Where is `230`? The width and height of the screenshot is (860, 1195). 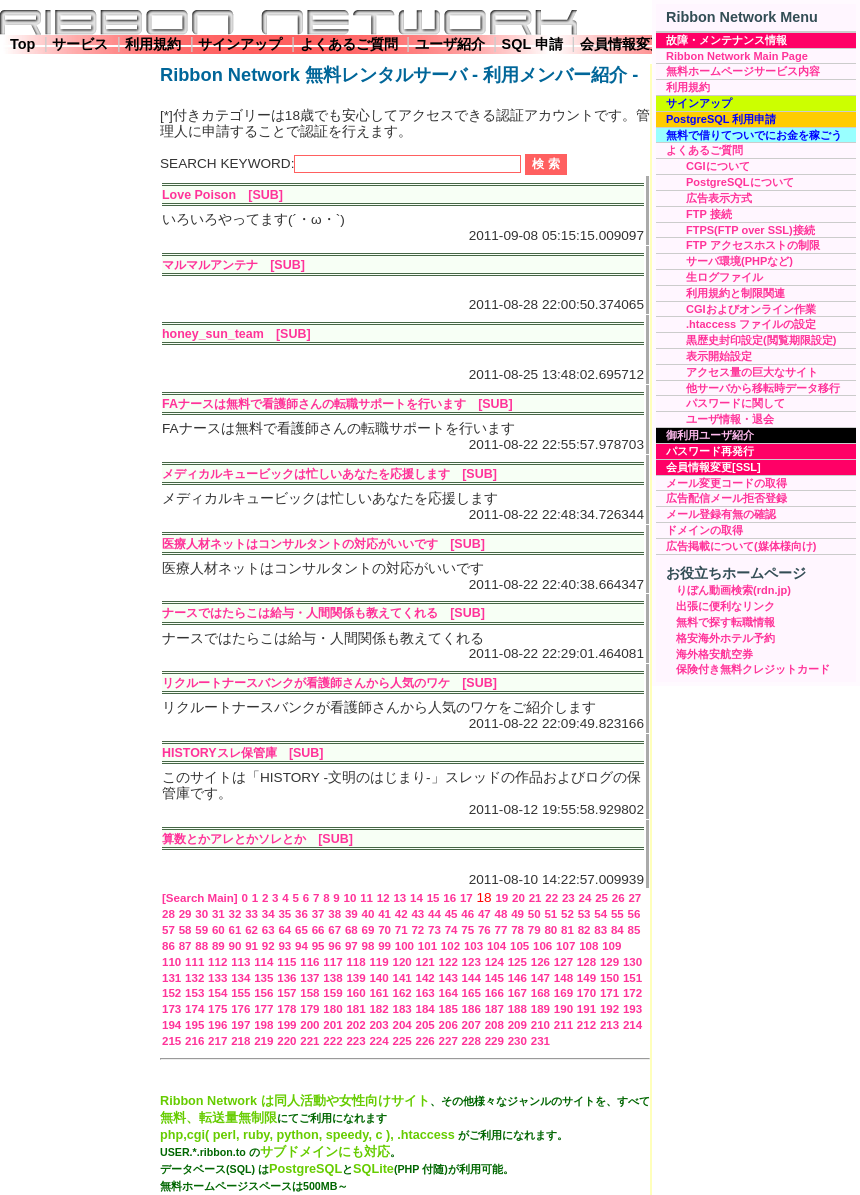
230 is located at coordinates (517, 1041).